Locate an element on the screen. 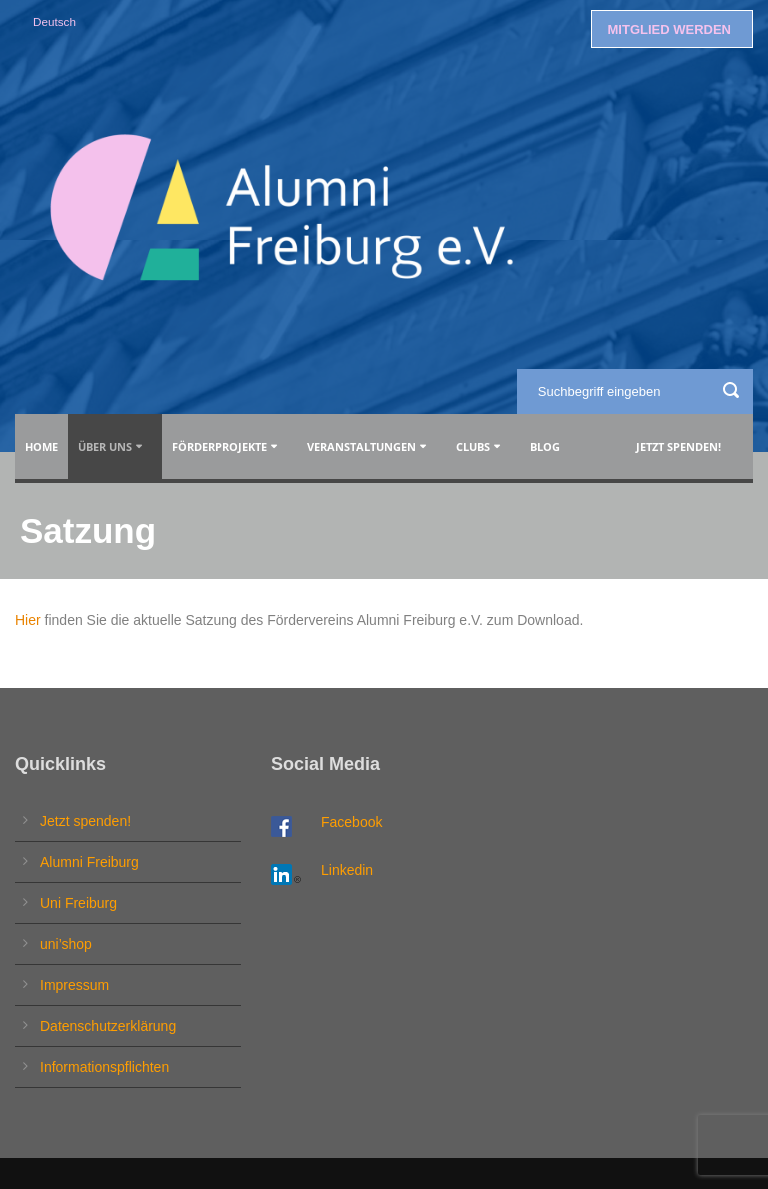 The height and width of the screenshot is (1189, 768). Uni Freiburg is located at coordinates (78, 903).